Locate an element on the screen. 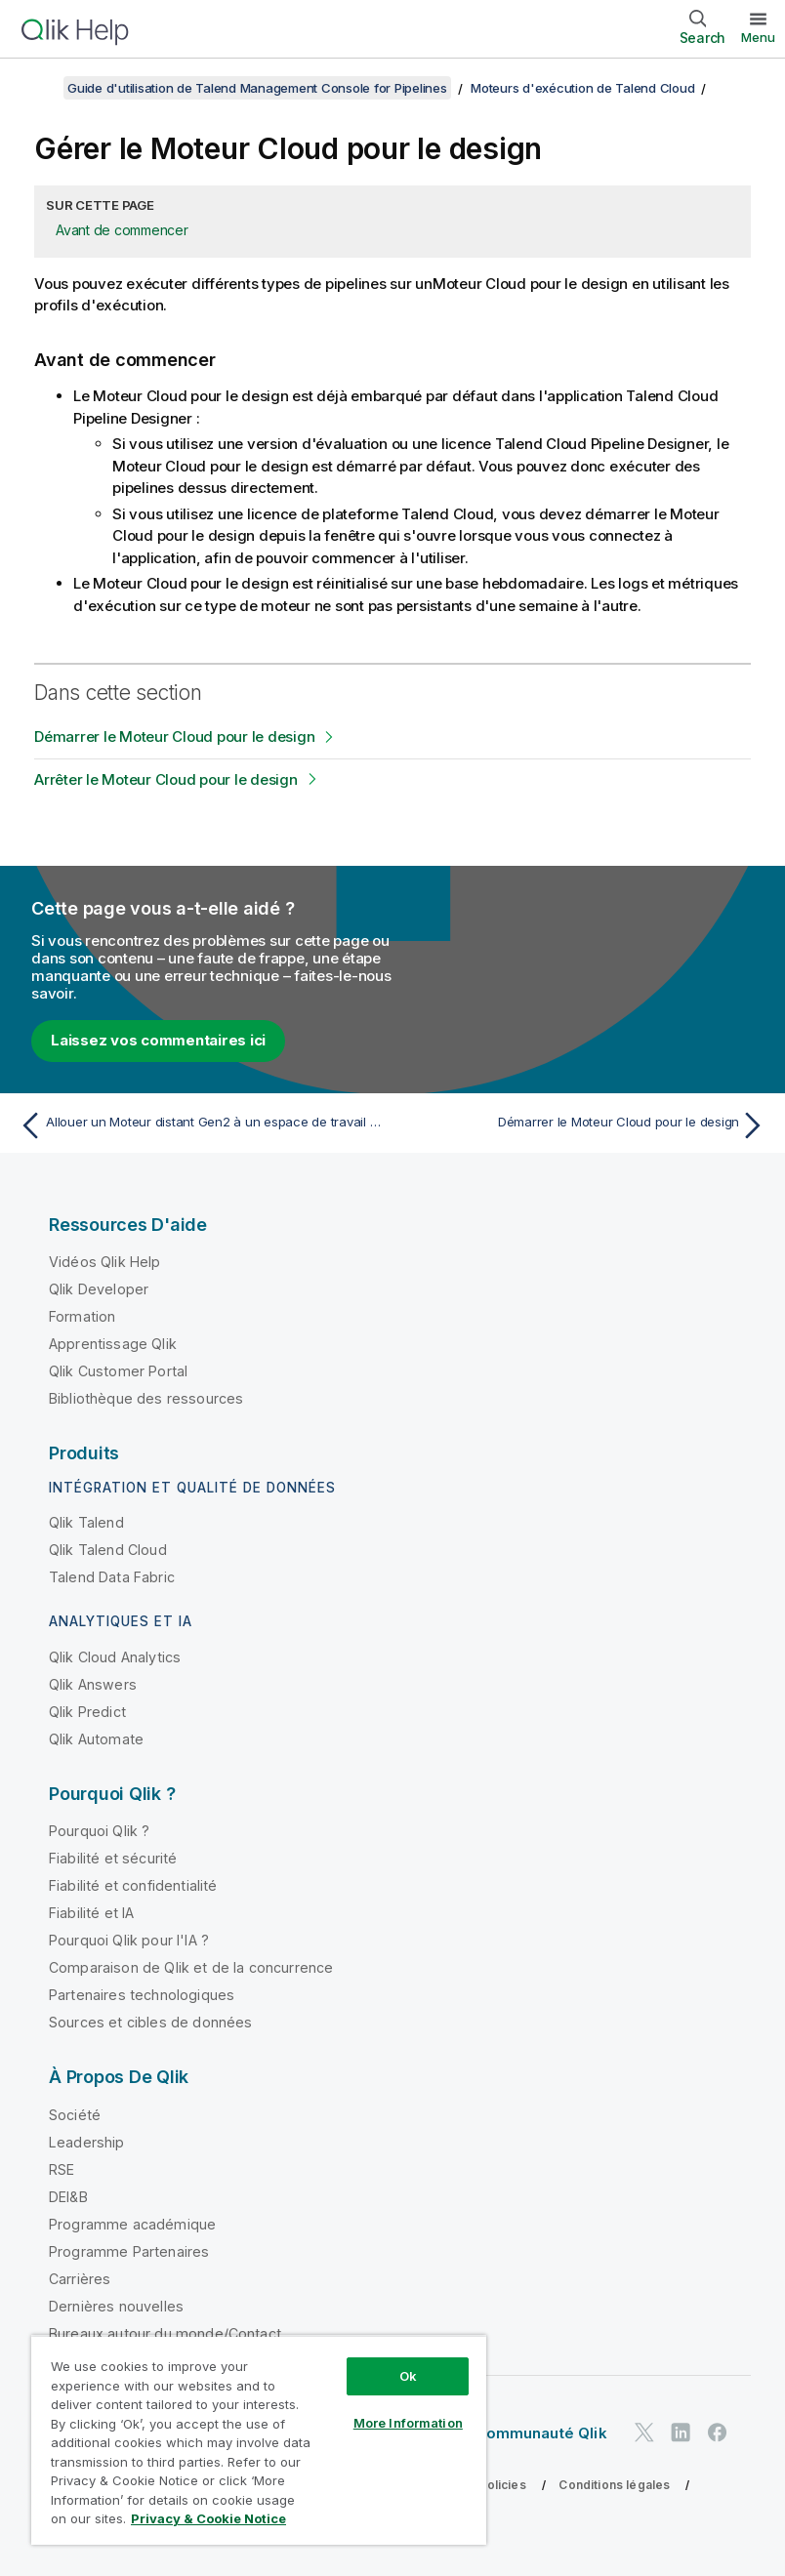 The image size is (785, 2576). Avant de commencer is located at coordinates (122, 230).